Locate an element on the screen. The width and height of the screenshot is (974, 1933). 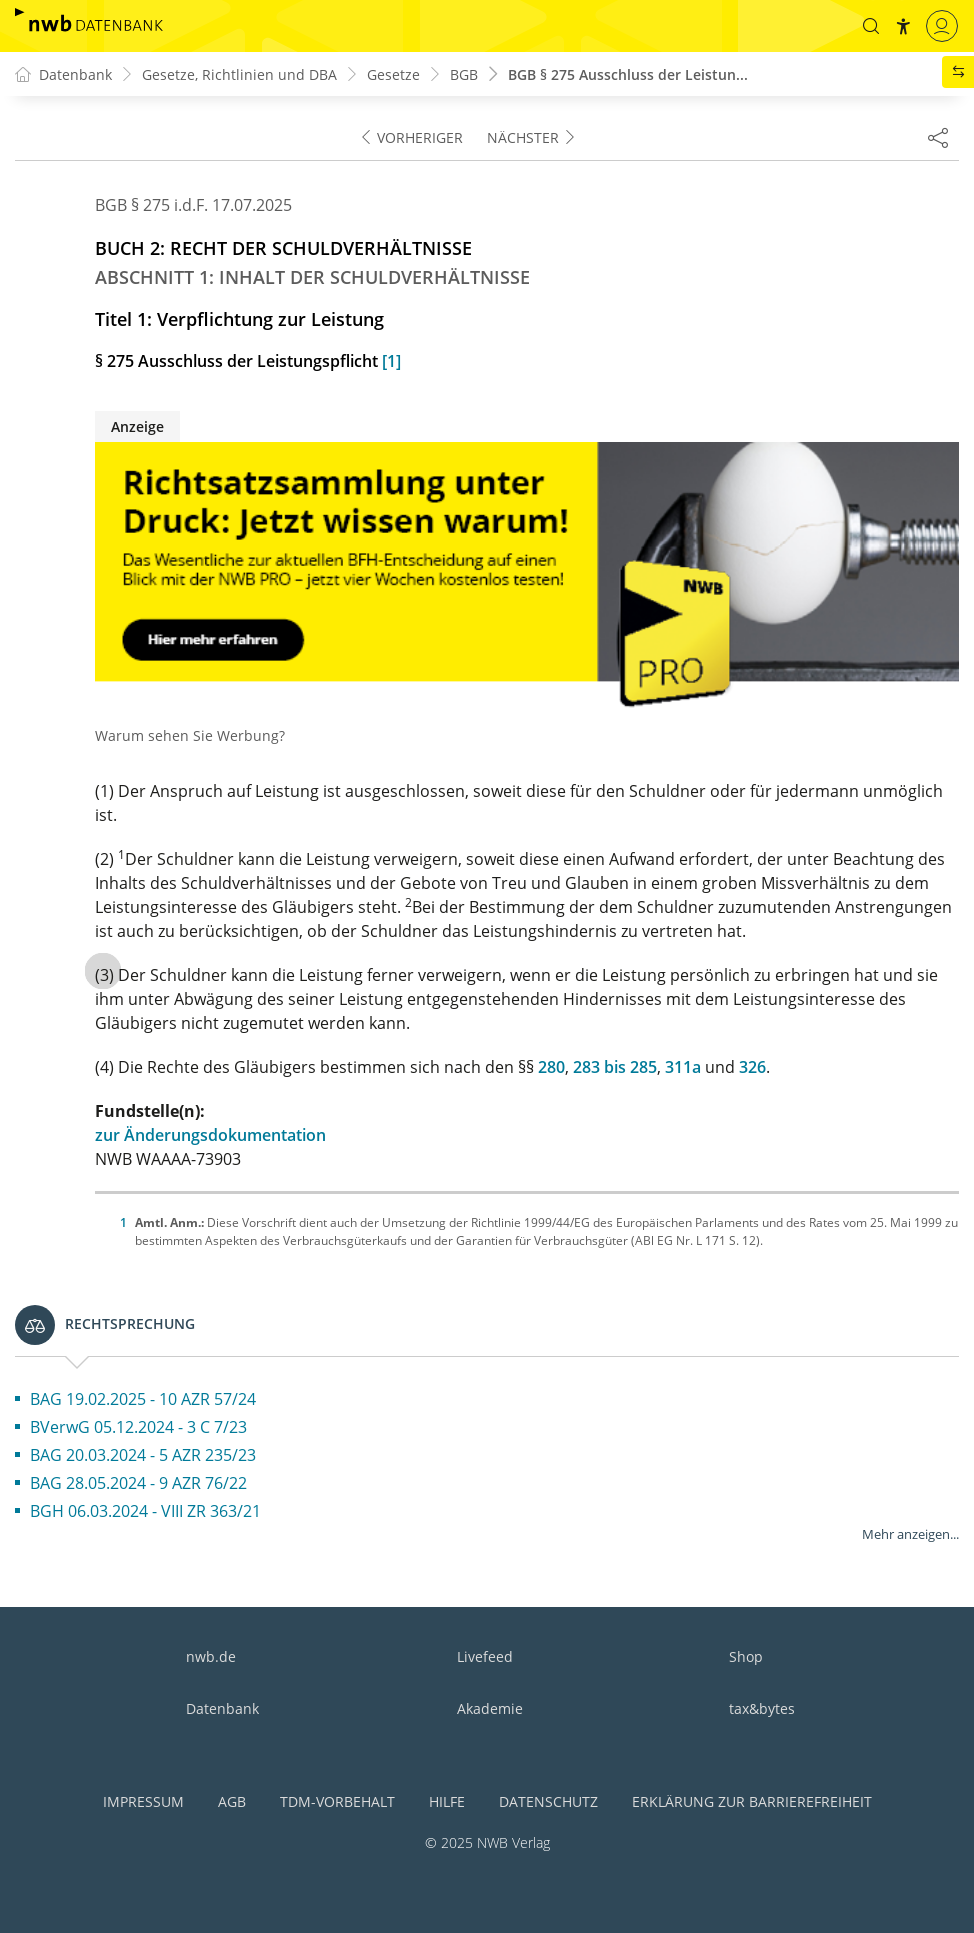
BAG 20.03.2024 - 5 AZR 235/23 is located at coordinates (143, 1455).